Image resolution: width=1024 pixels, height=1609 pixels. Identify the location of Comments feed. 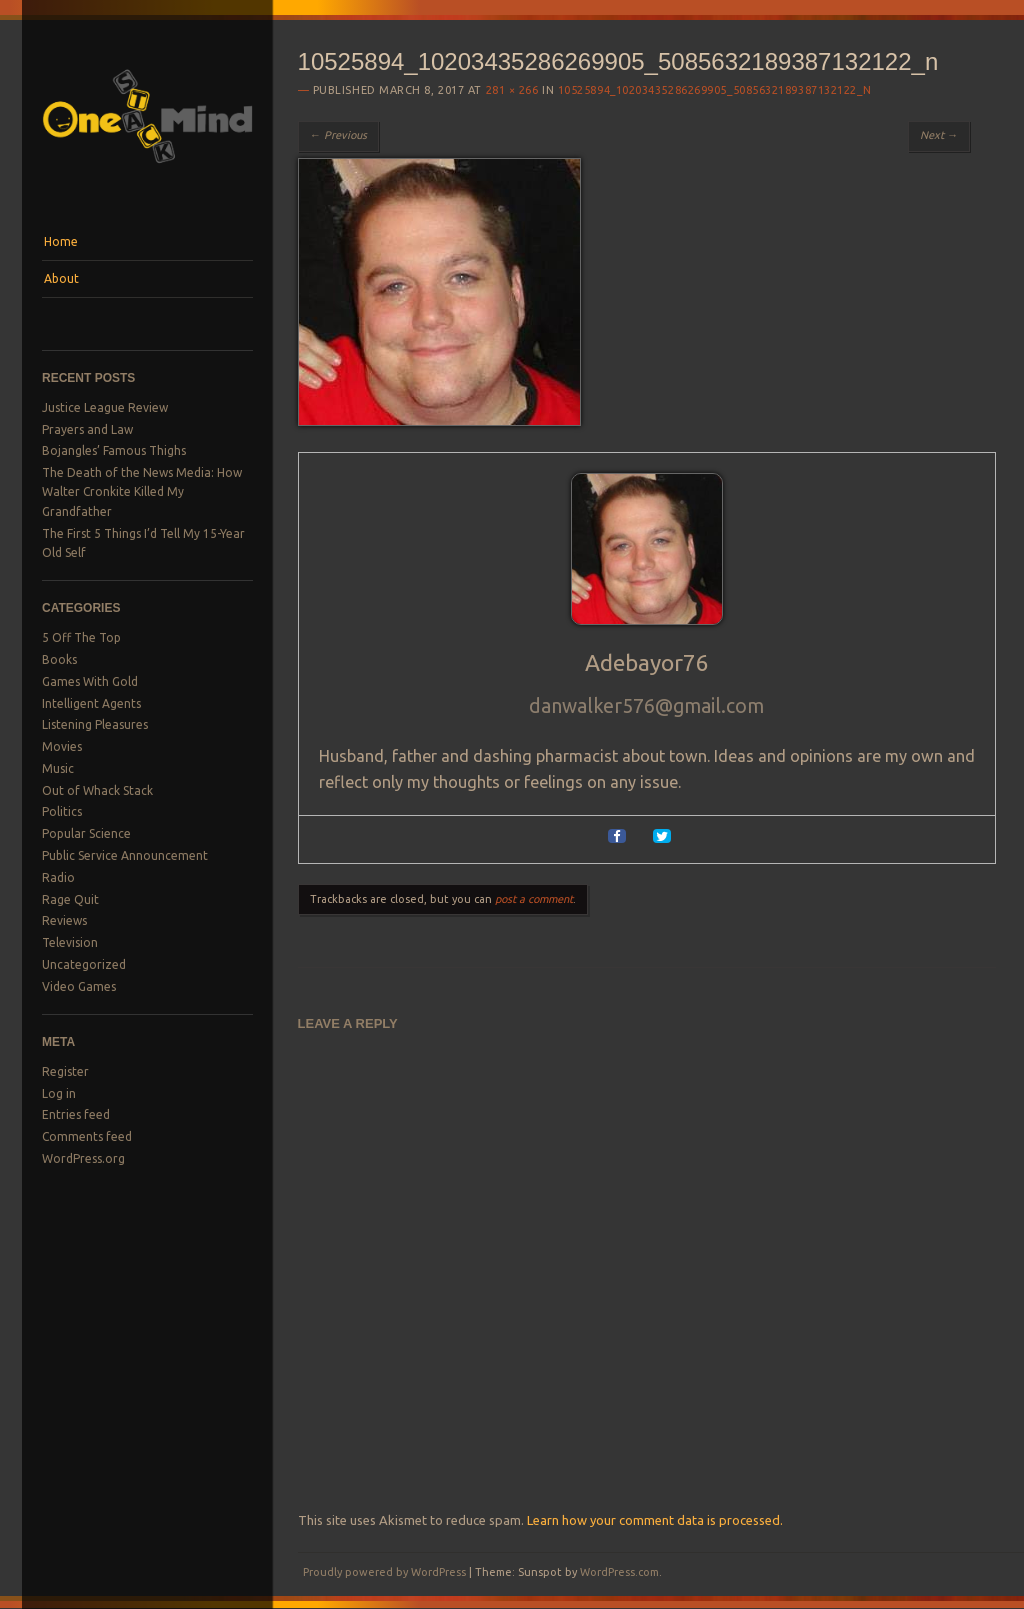
(87, 1136).